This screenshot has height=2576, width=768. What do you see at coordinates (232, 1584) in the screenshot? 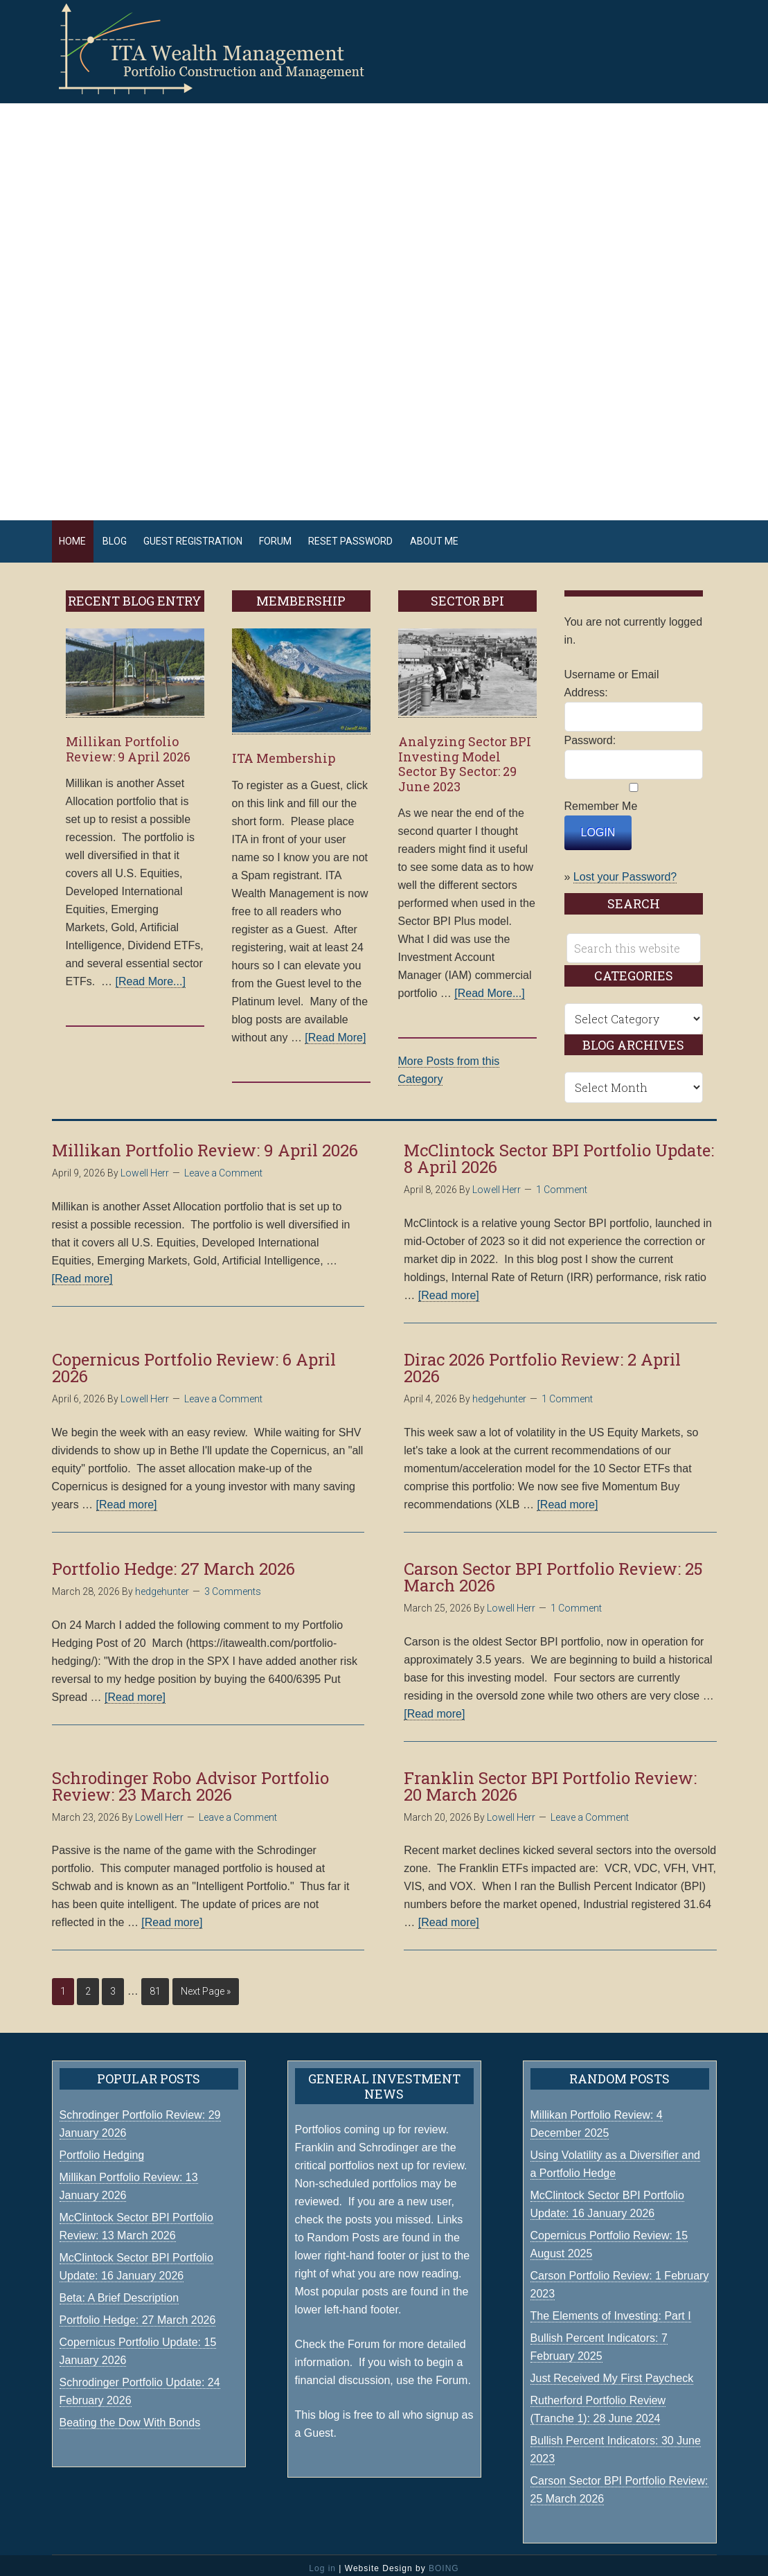
I see `3 Comments` at bounding box center [232, 1584].